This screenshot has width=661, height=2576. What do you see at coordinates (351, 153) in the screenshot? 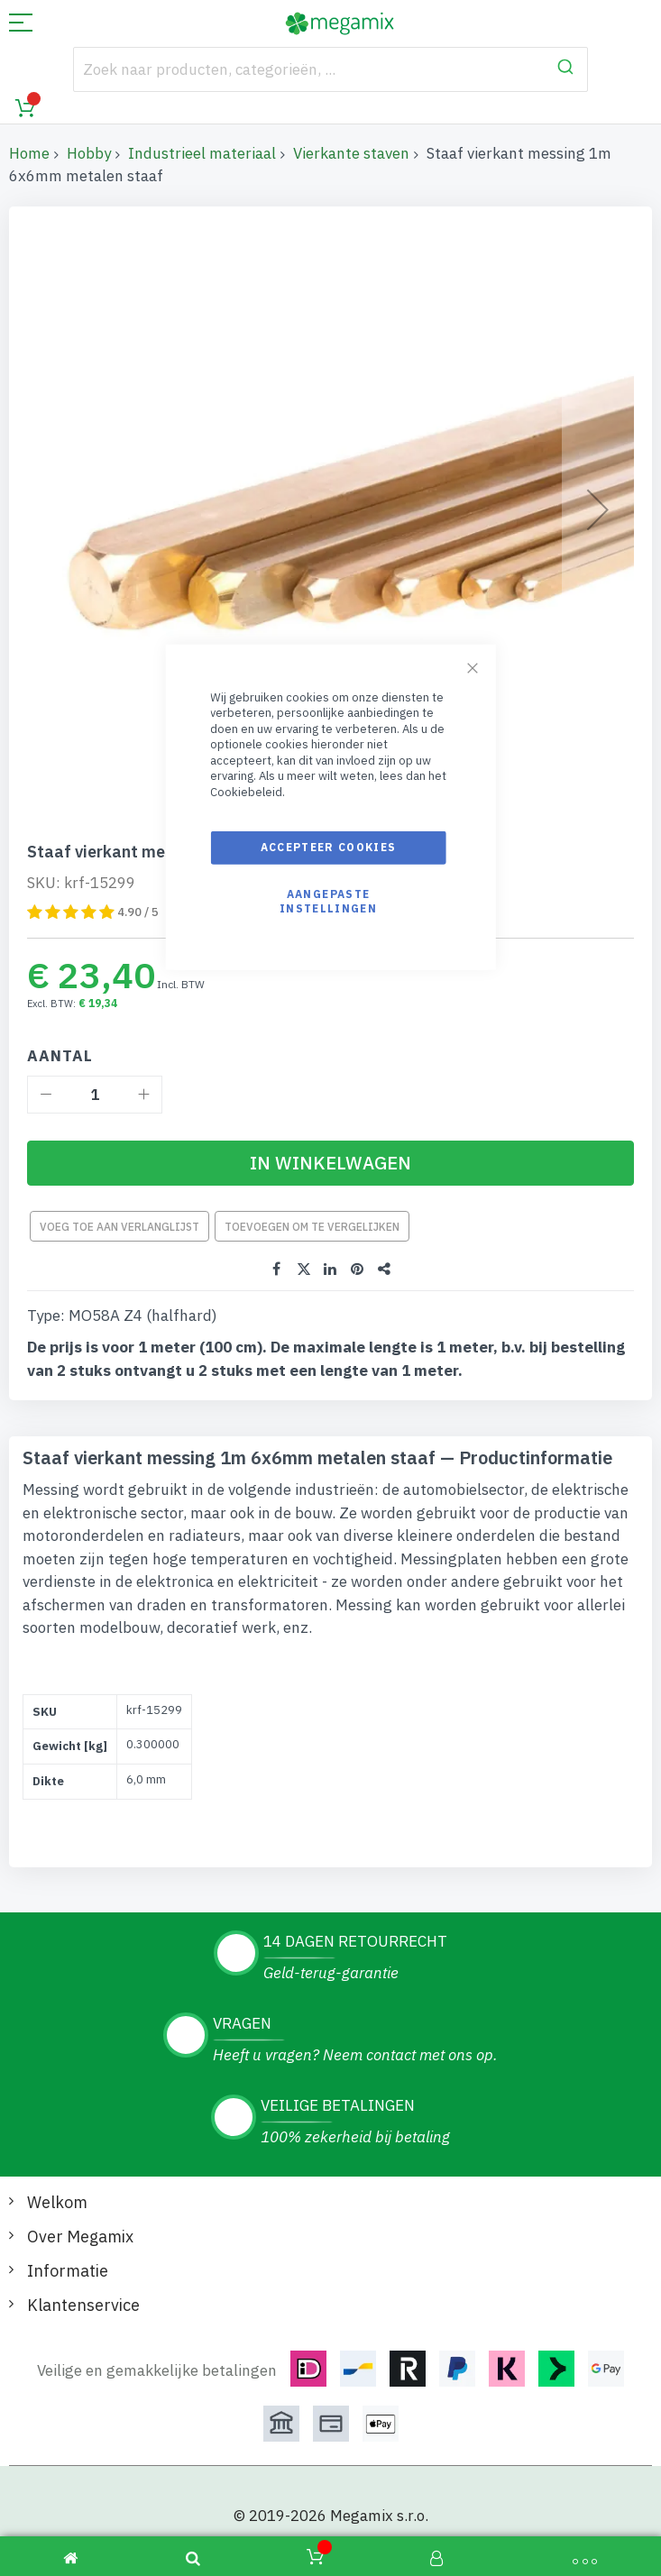
I see `Vierkante staven` at bounding box center [351, 153].